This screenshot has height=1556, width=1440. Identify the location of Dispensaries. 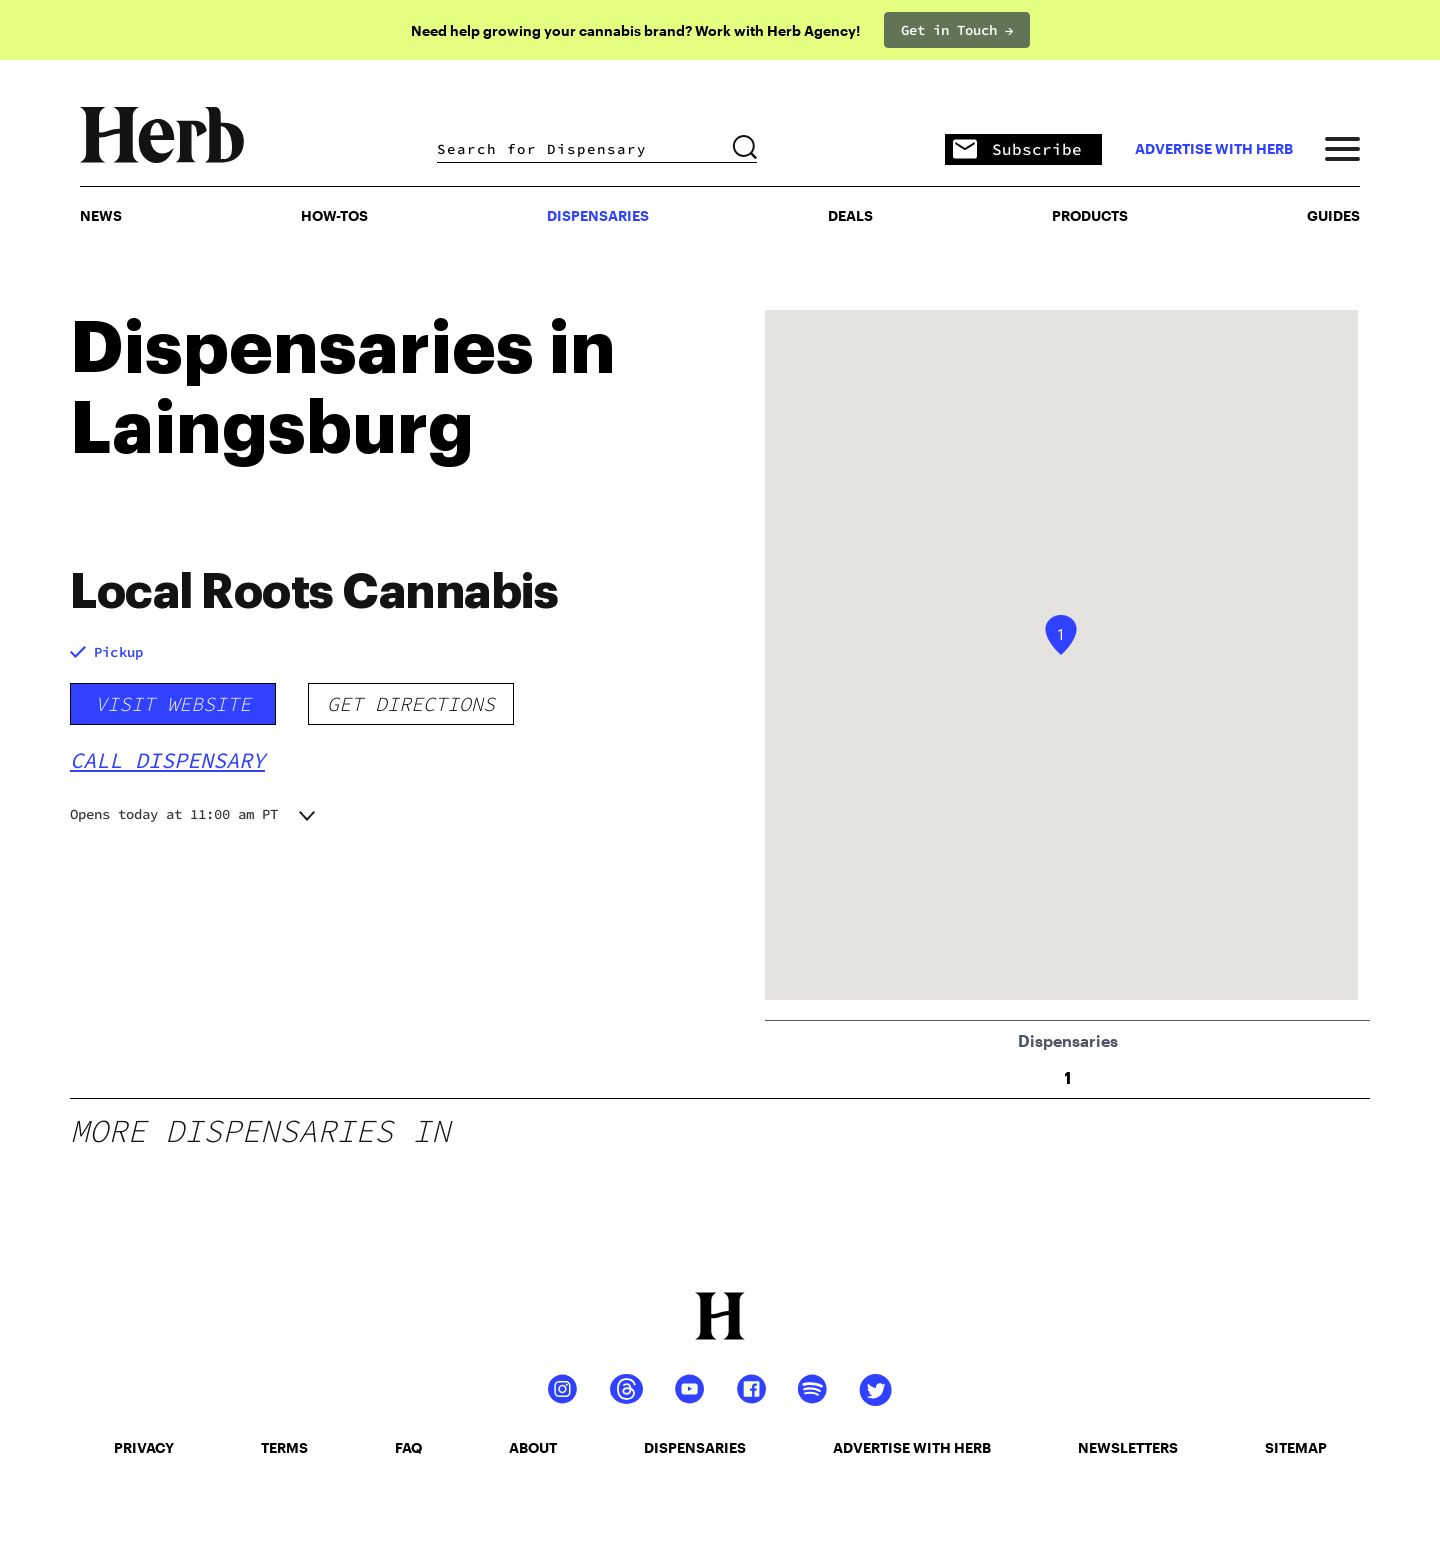
(598, 215).